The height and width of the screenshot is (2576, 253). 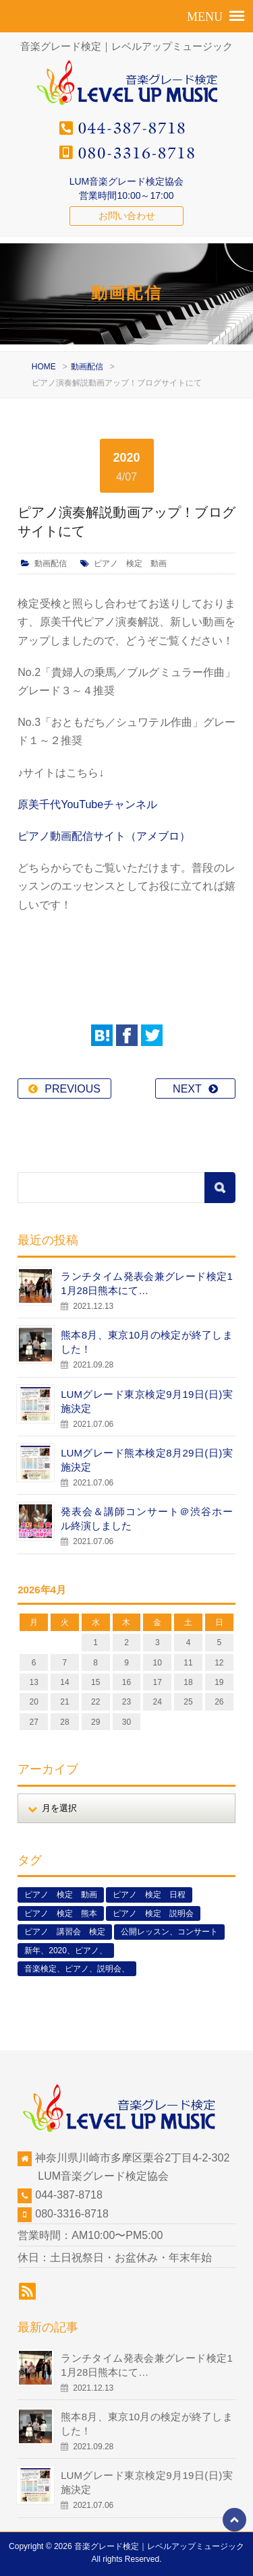 What do you see at coordinates (130, 563) in the screenshot?
I see `ピアノ 検定 動画` at bounding box center [130, 563].